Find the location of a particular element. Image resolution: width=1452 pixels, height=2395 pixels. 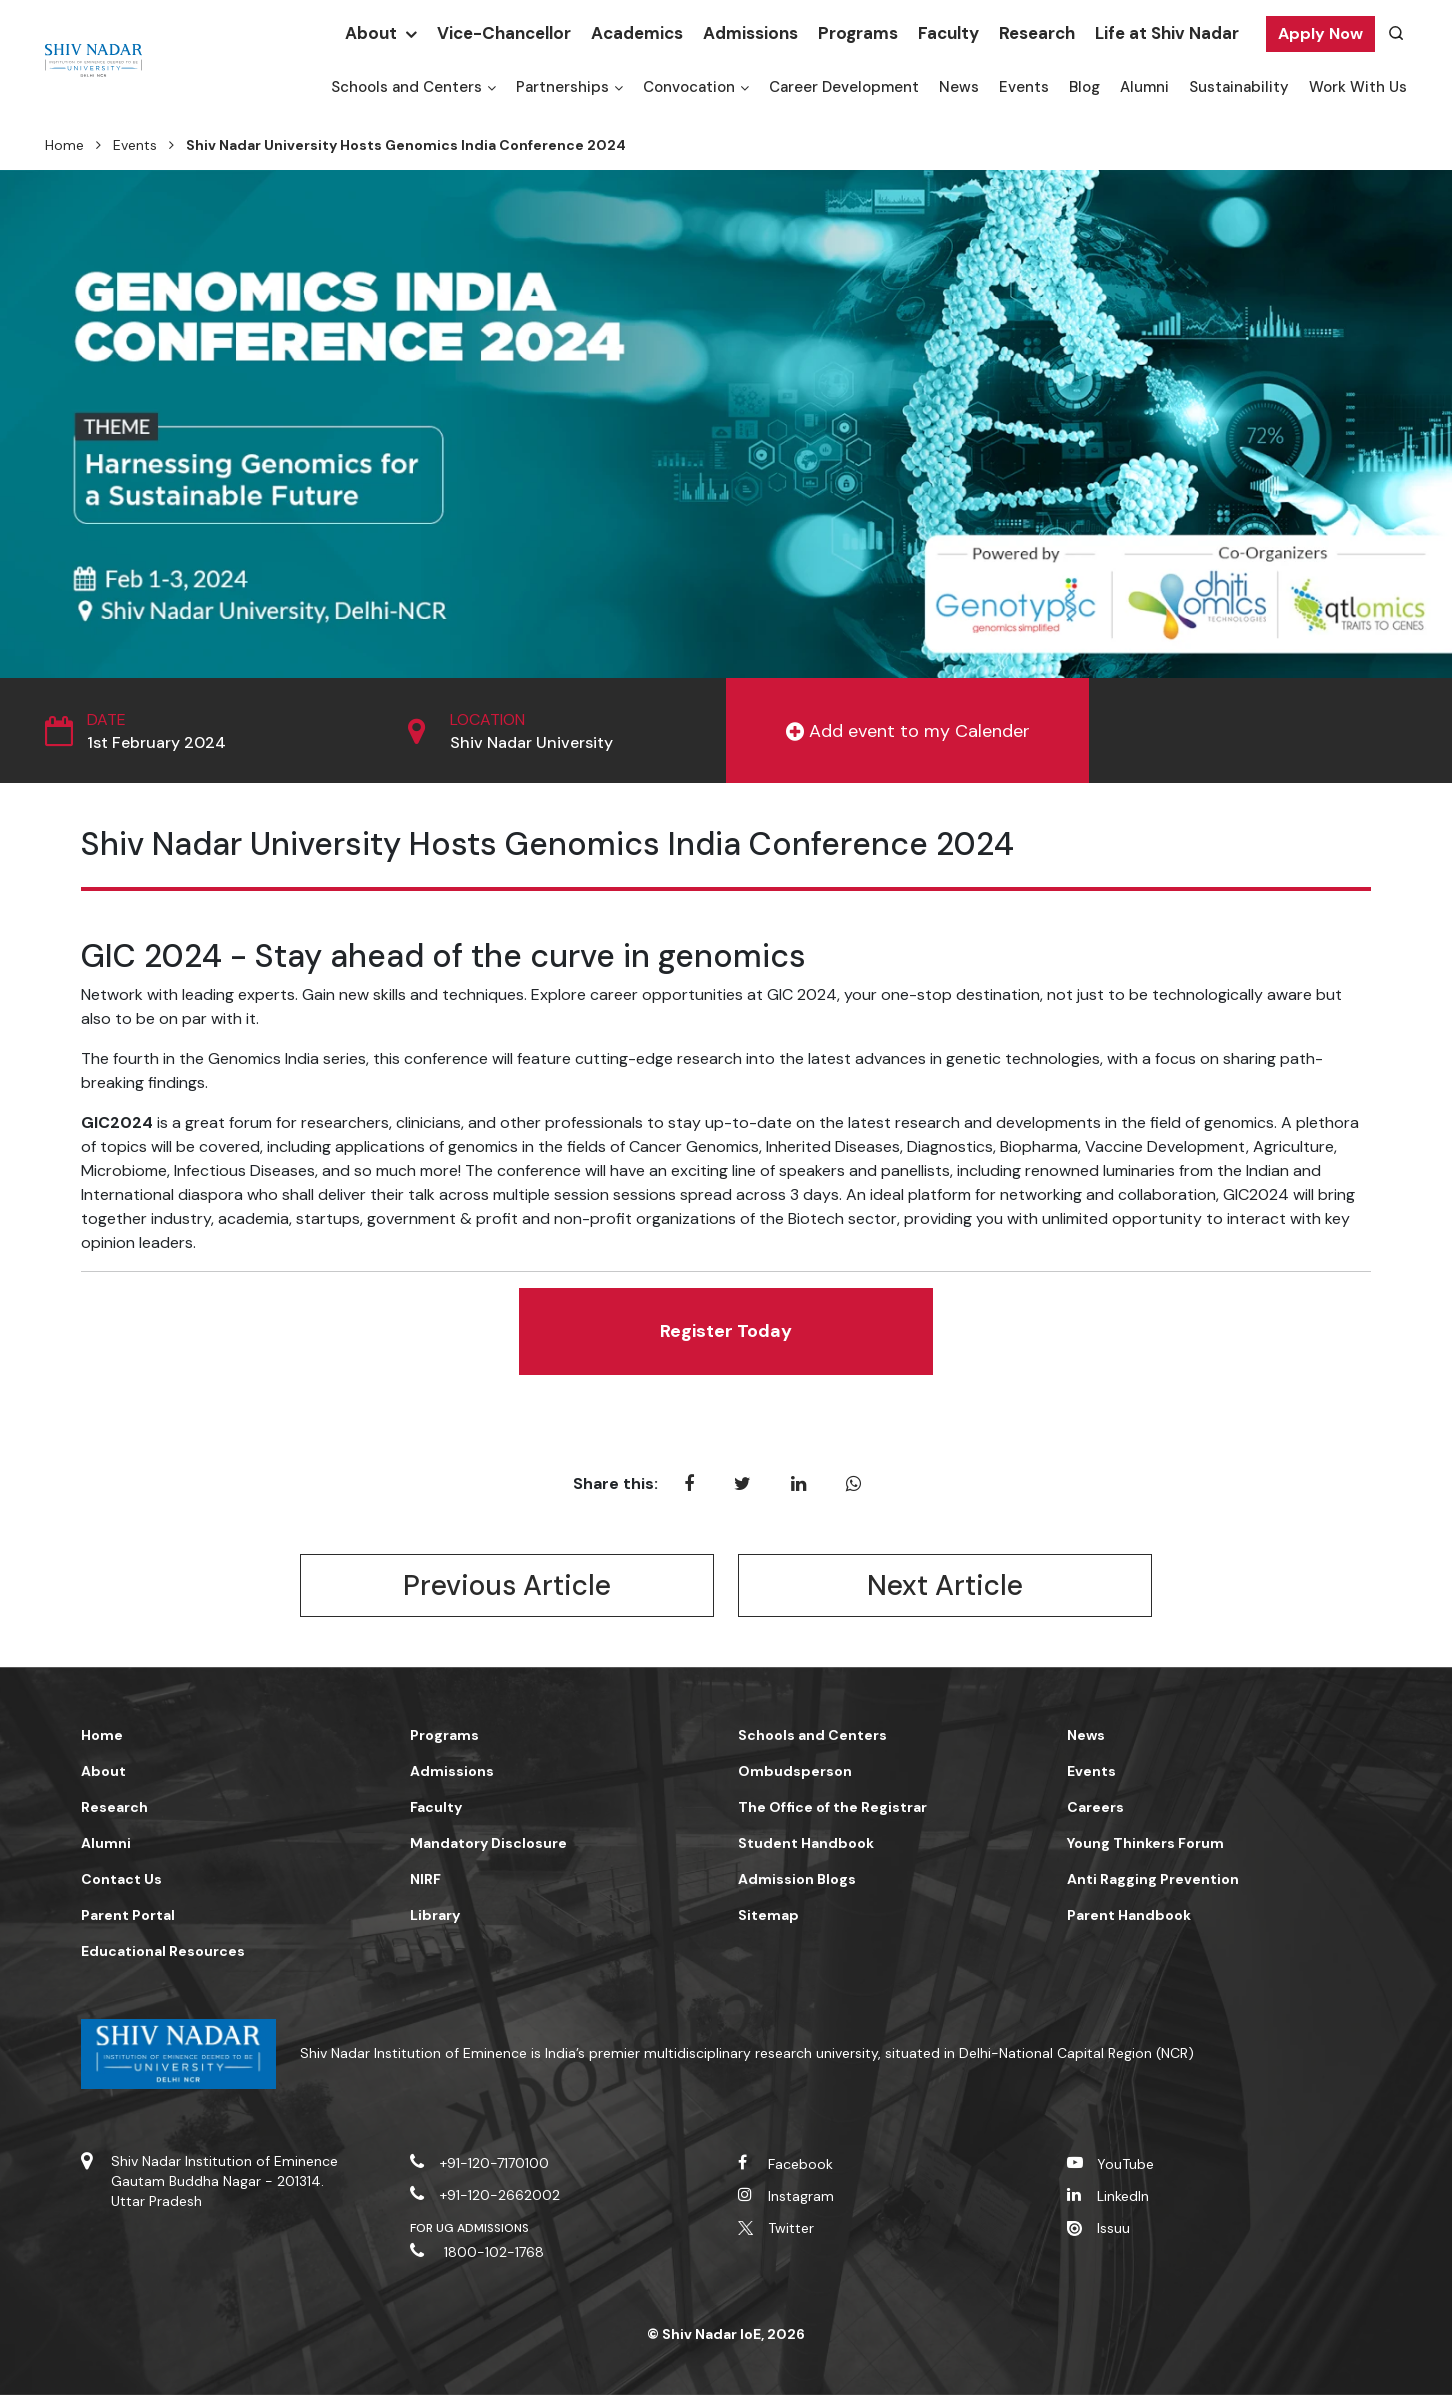

Convocation is located at coordinates (689, 87).